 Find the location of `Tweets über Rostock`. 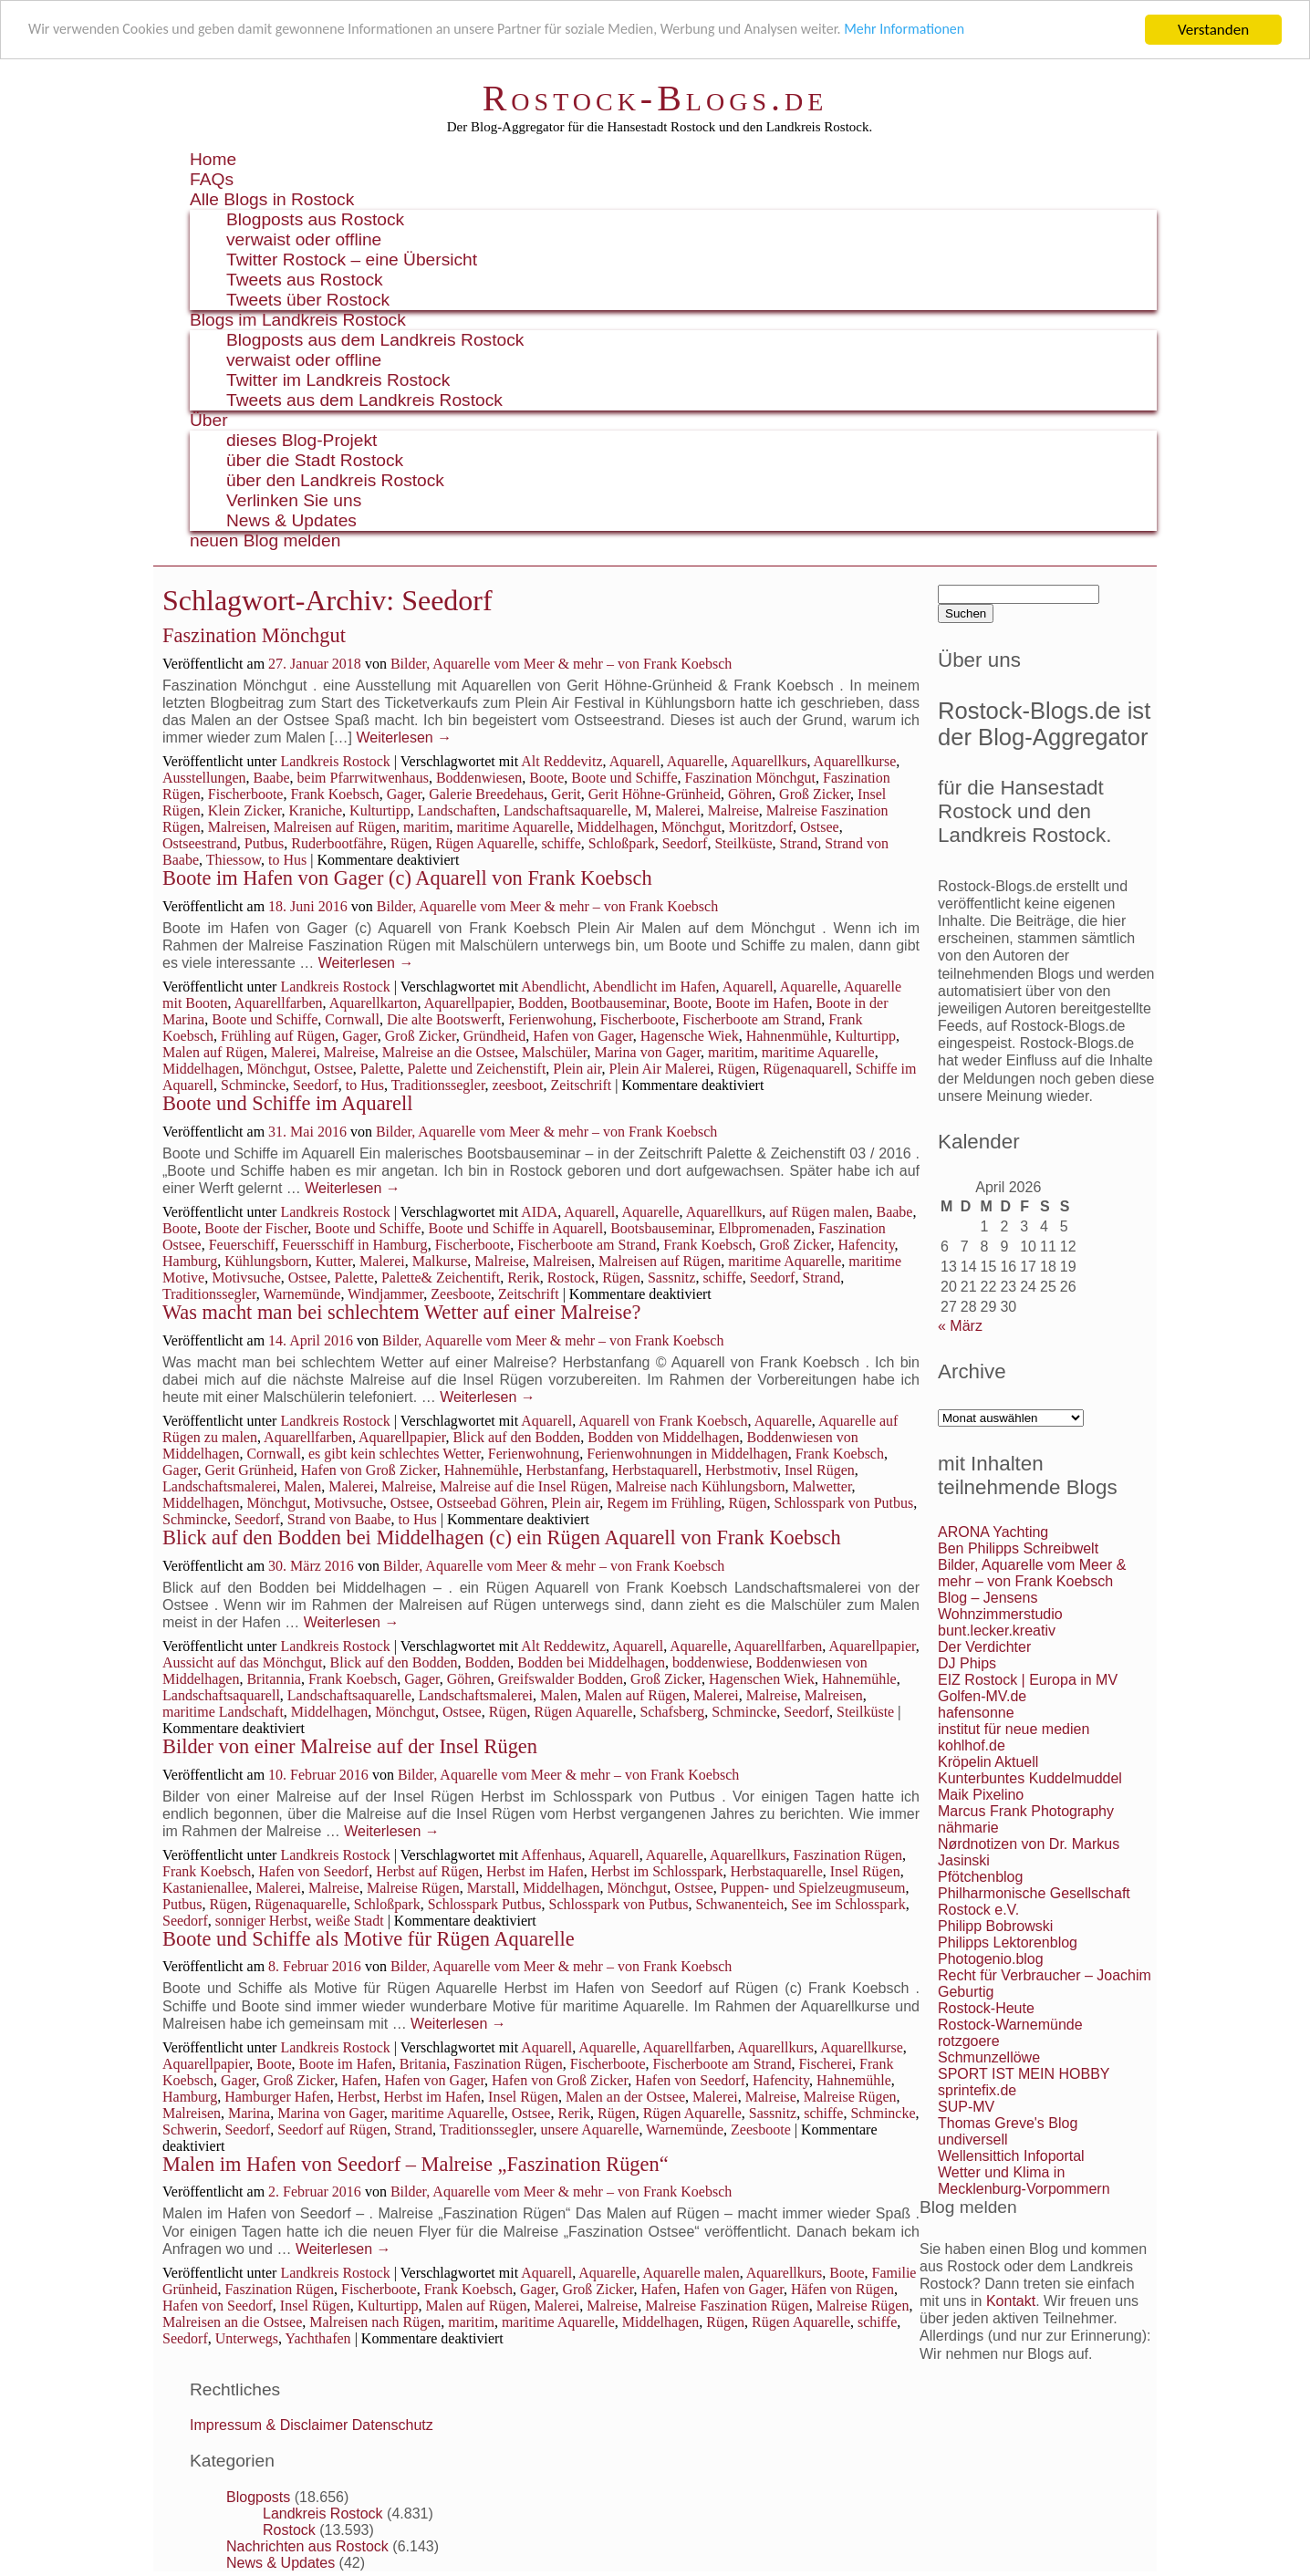

Tweets über Rostock is located at coordinates (308, 299).